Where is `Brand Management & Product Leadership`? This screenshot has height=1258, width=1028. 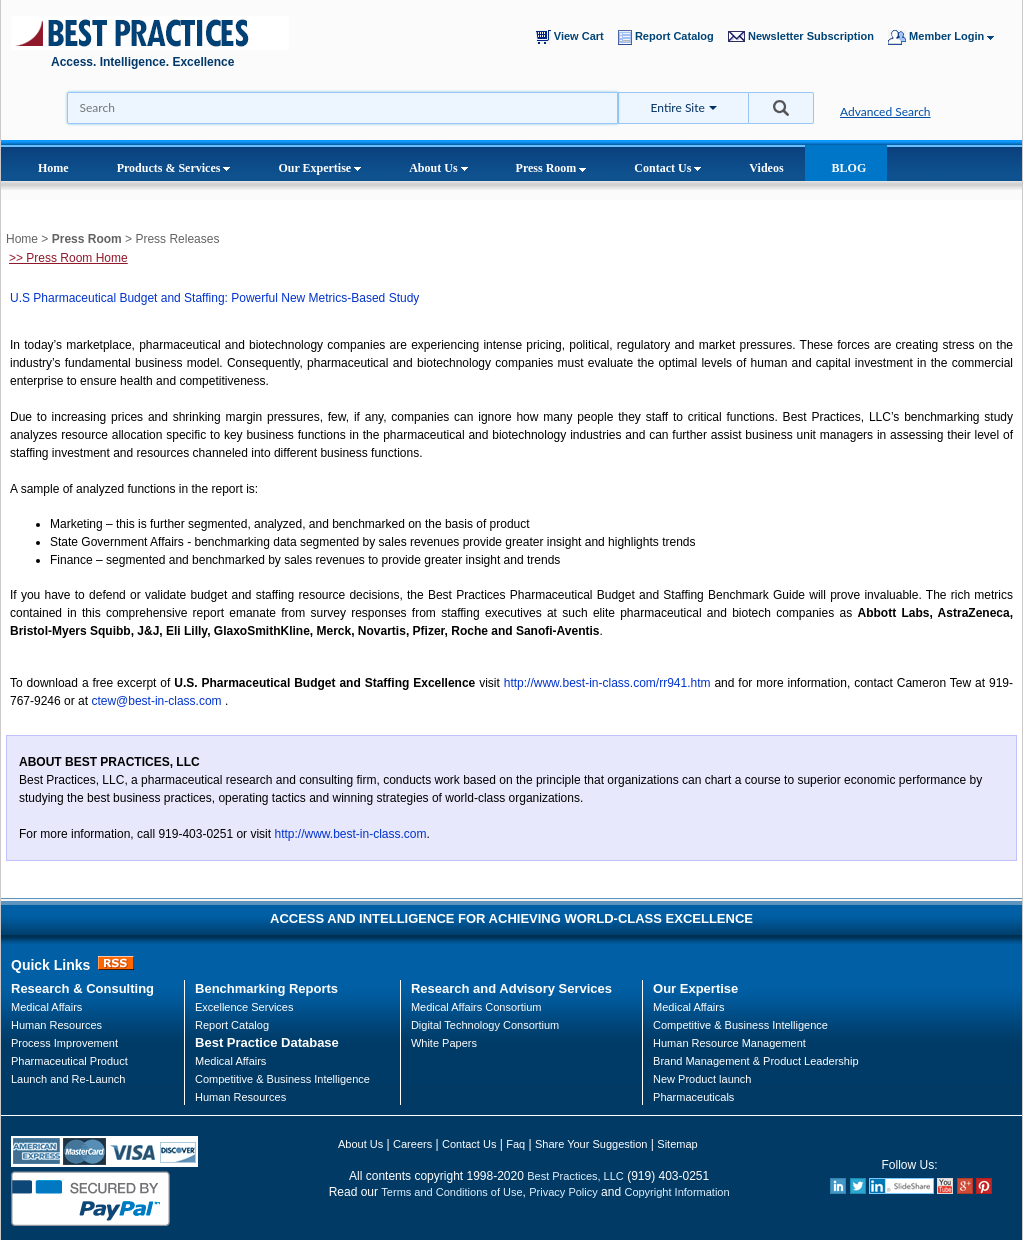
Brand Management & Product Leadership is located at coordinates (755, 1061).